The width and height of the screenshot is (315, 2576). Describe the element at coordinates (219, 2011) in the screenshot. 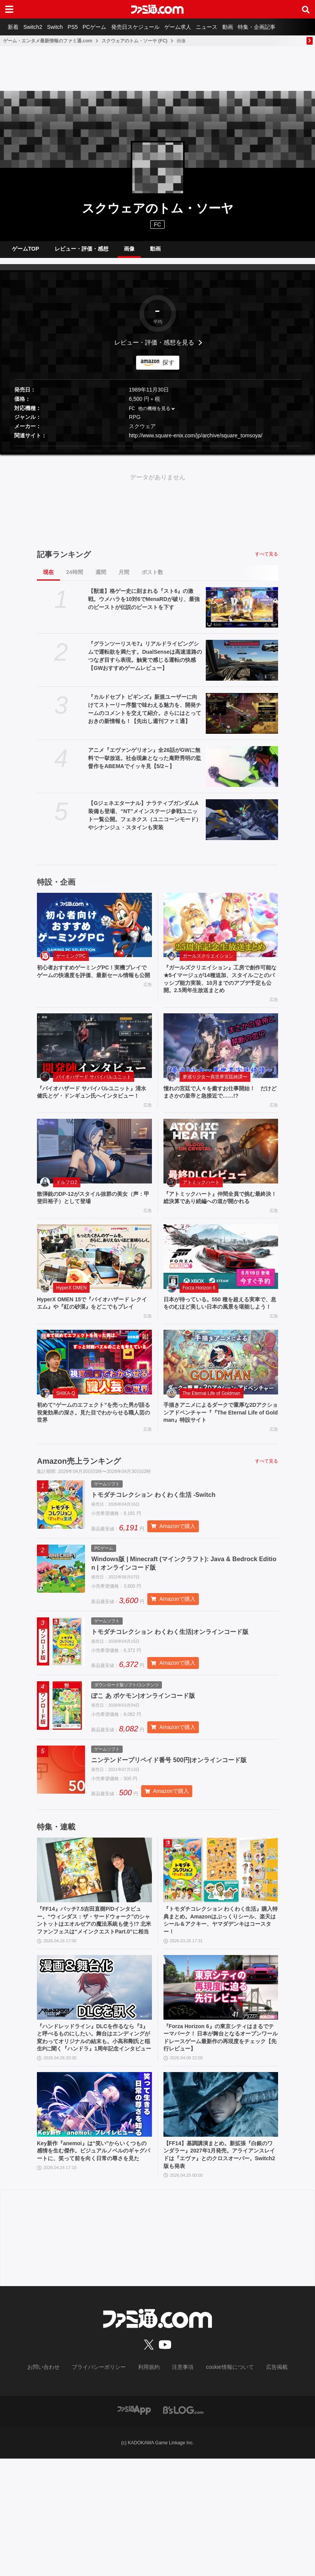

I see `『トモダチコレクション わくわく生活』購入特典まとめ。Amazonはぷっくりシール、楽天はシール＆アクキー、ヤマダデンキはコースター！` at that location.